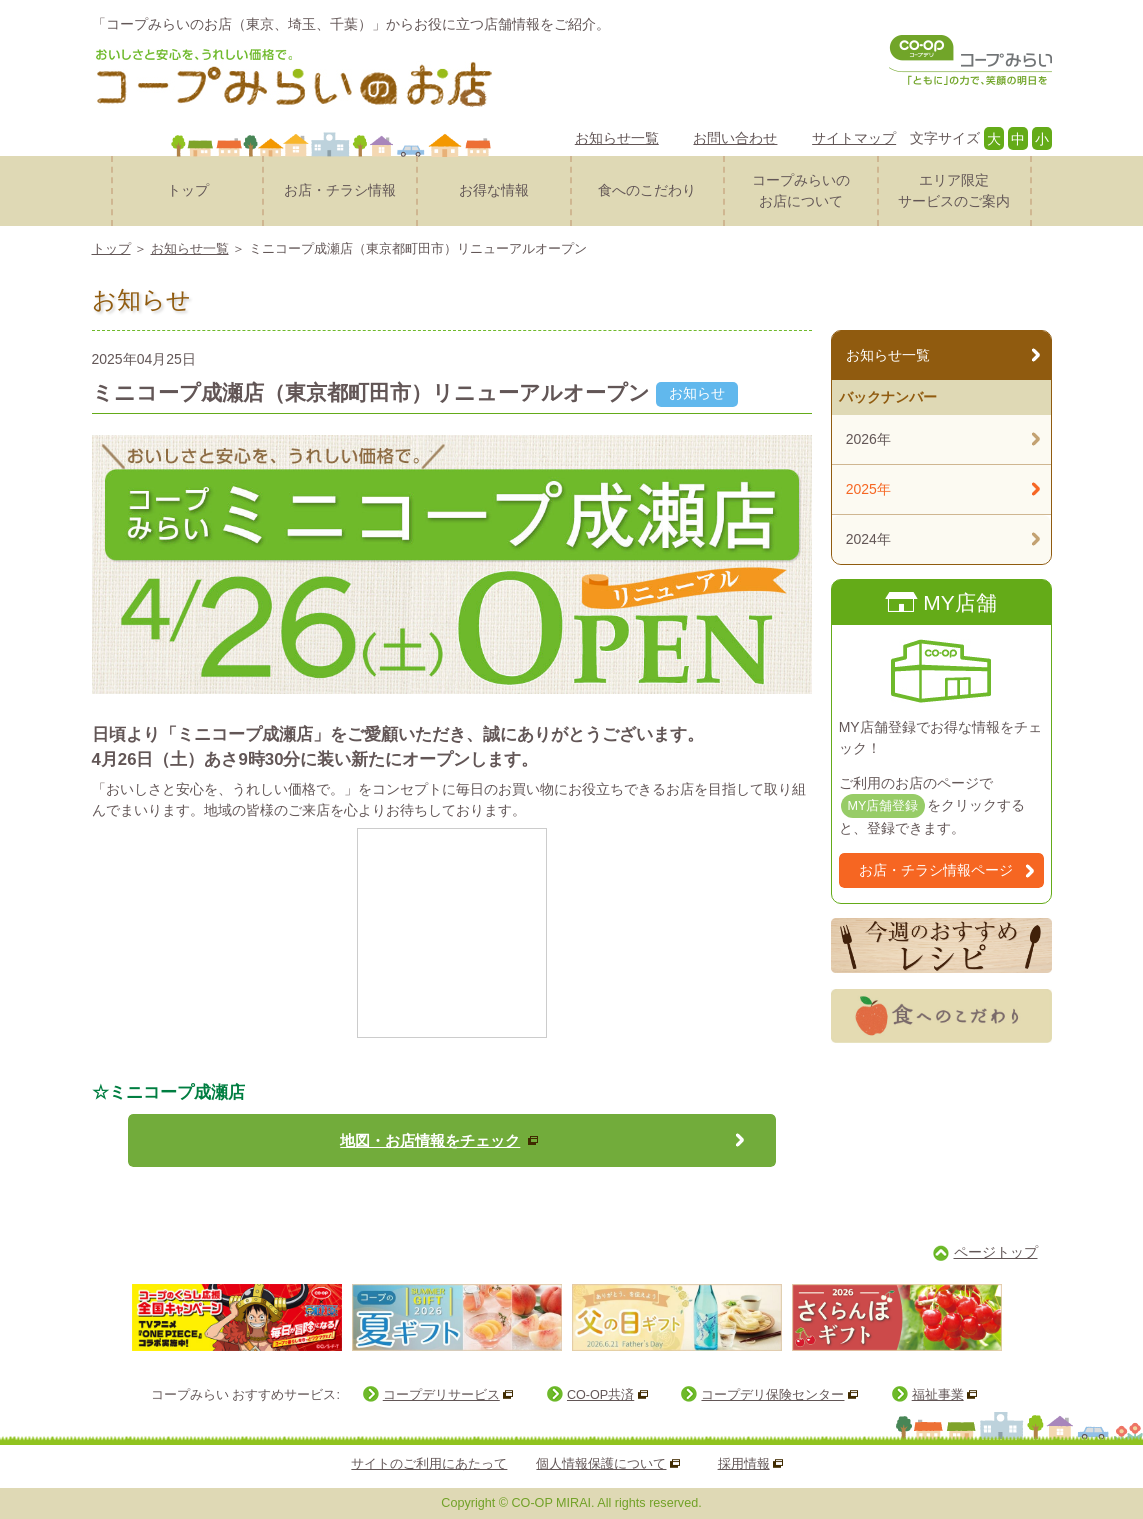 The image size is (1143, 1519). I want to click on お店・チラシ情報, so click(340, 190).